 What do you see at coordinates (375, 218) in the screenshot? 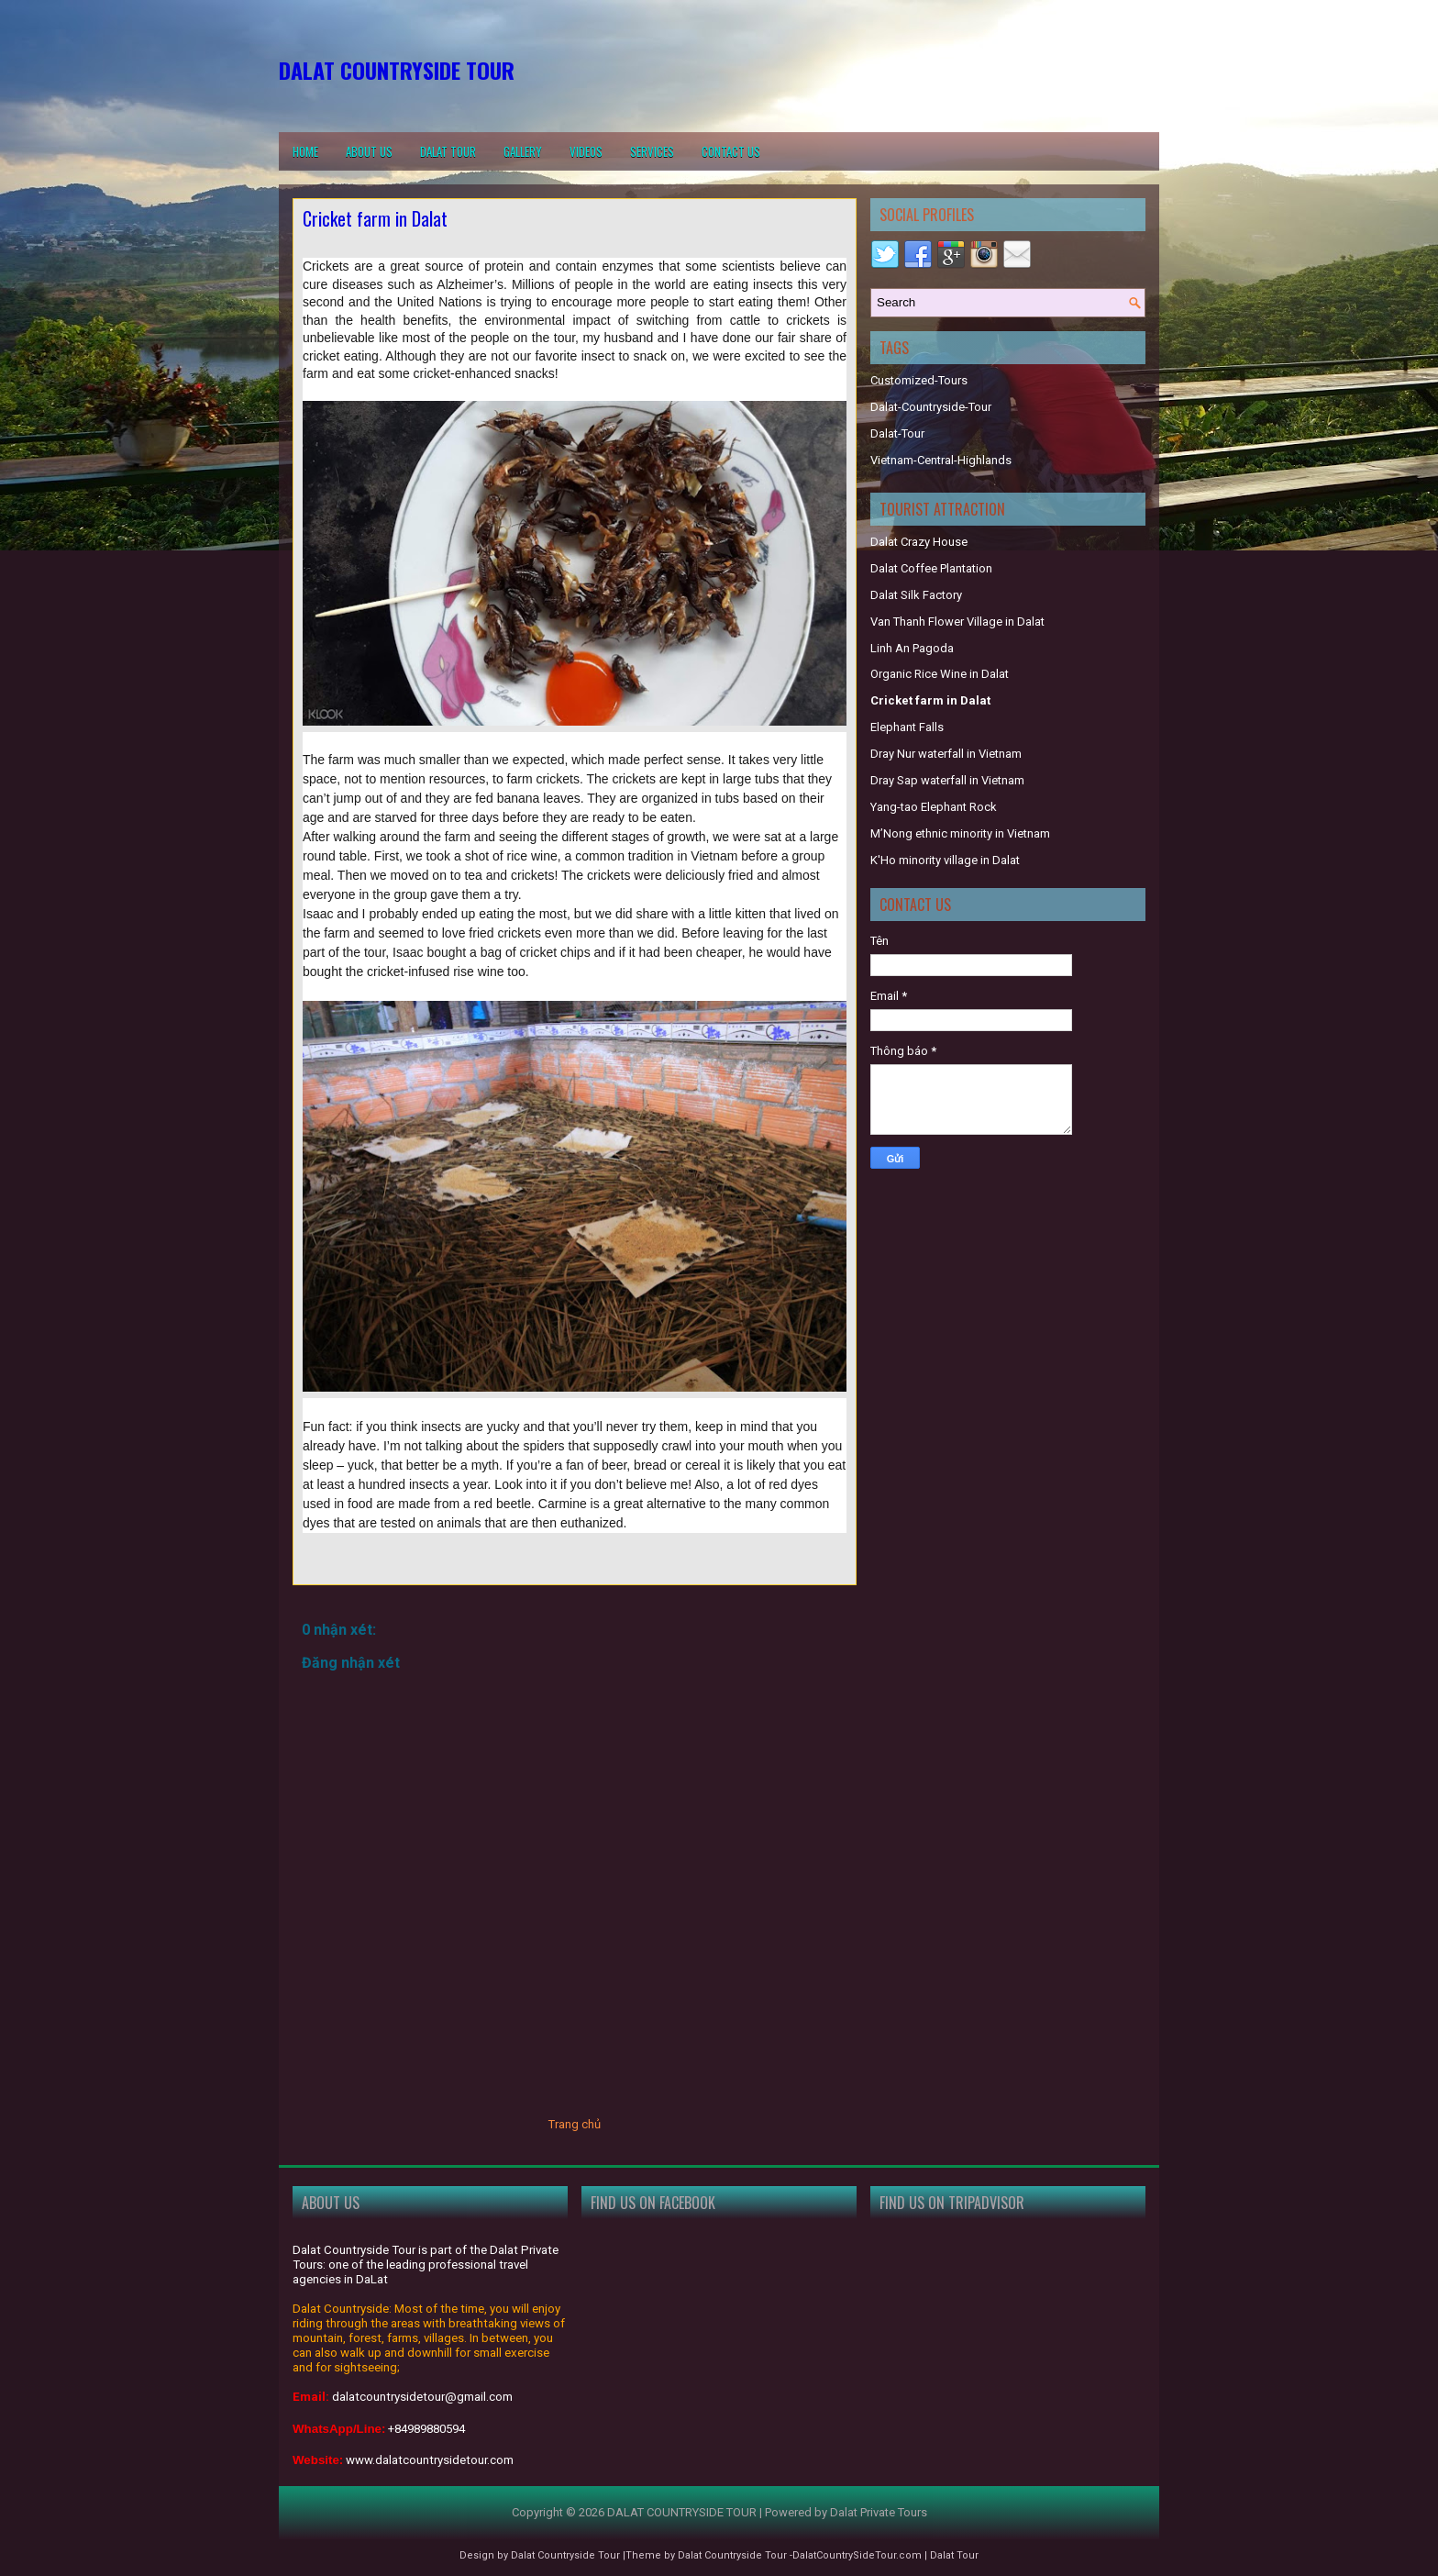
I see `Cricket farm in Dalat` at bounding box center [375, 218].